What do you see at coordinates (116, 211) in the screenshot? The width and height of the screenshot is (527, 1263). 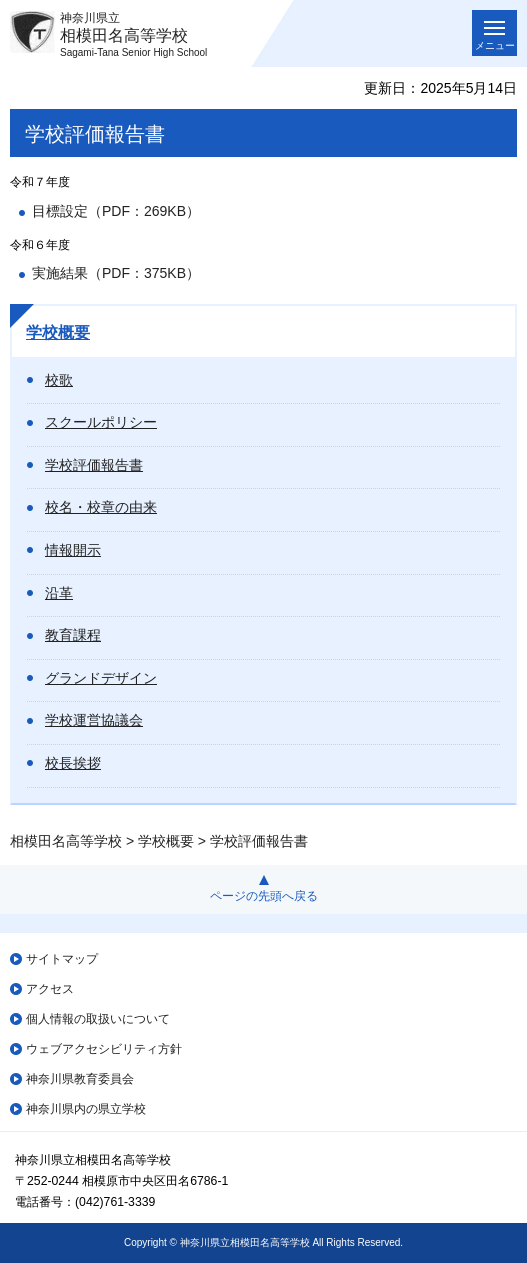 I see `目標設定（PDF：269KB）` at bounding box center [116, 211].